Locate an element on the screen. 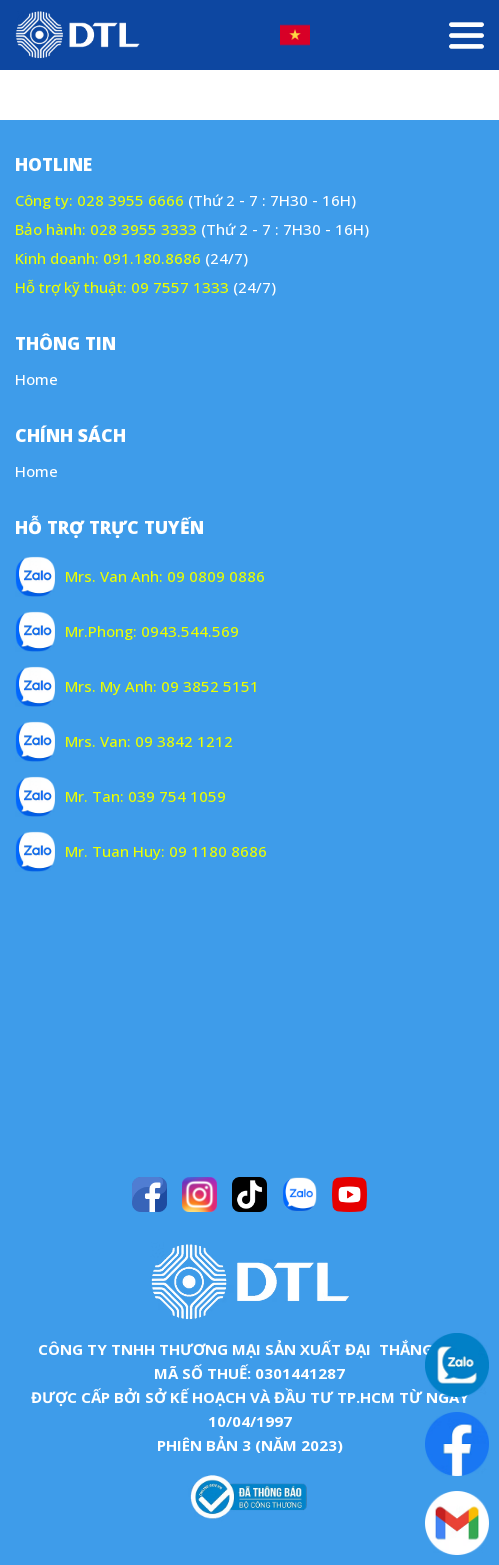 Image resolution: width=499 pixels, height=1565 pixels. 039 754 1059 is located at coordinates (177, 796).